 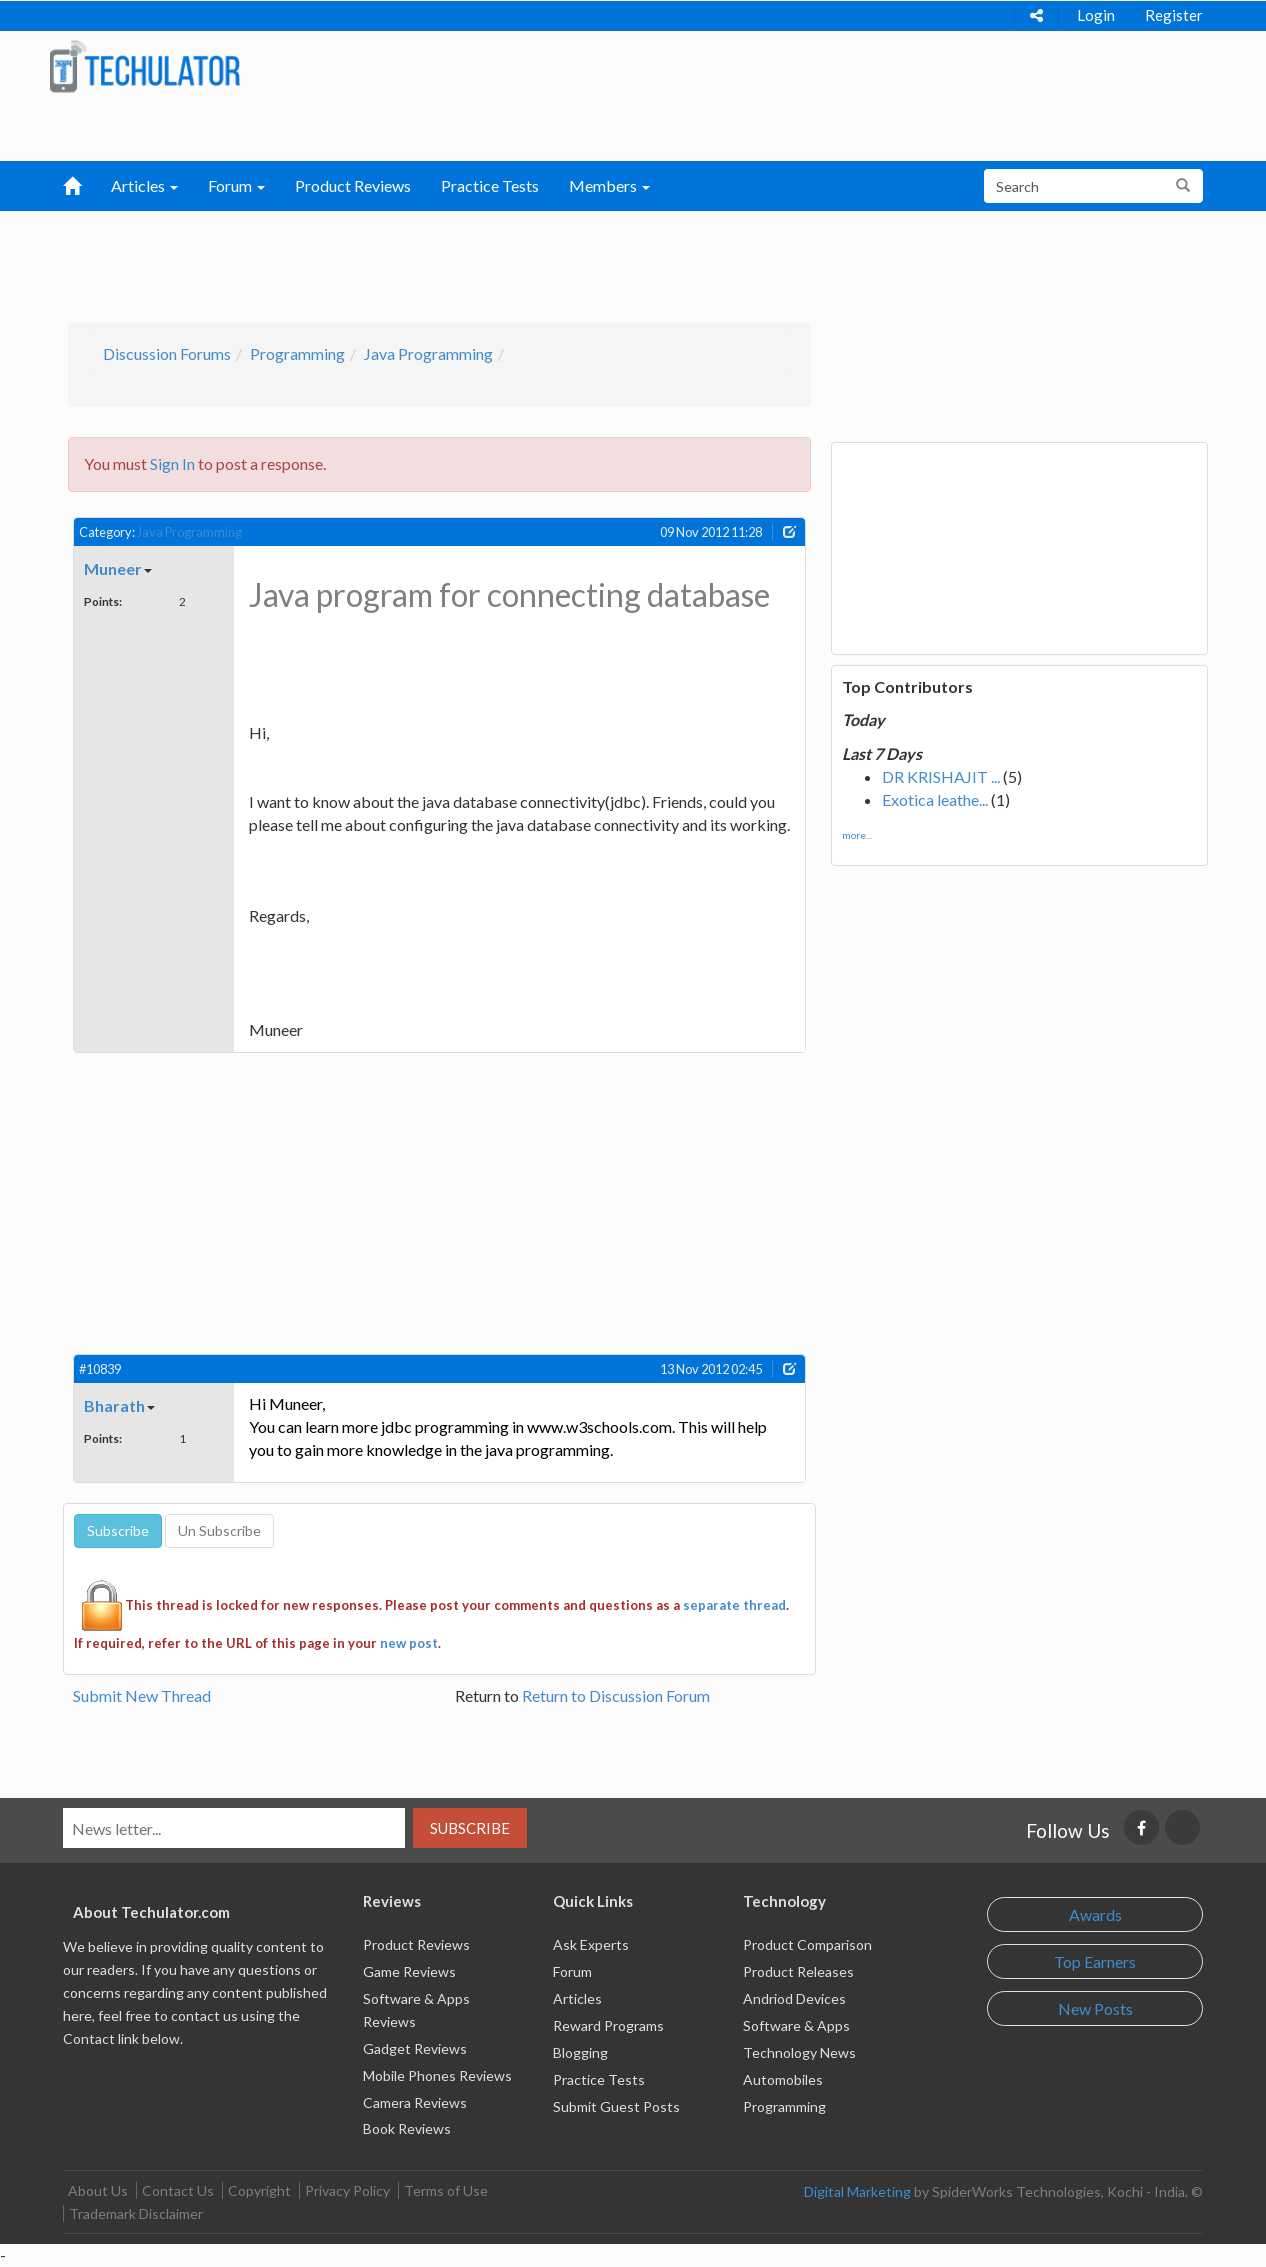 I want to click on Login, so click(x=1096, y=15).